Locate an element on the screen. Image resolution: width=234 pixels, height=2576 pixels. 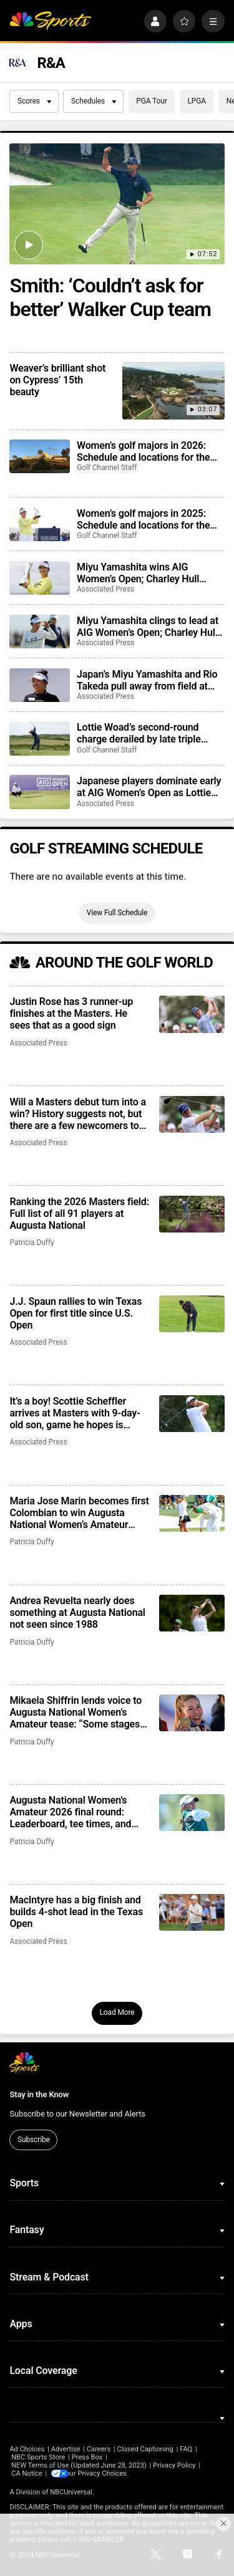
NBC Sports Store is located at coordinates (38, 2457).